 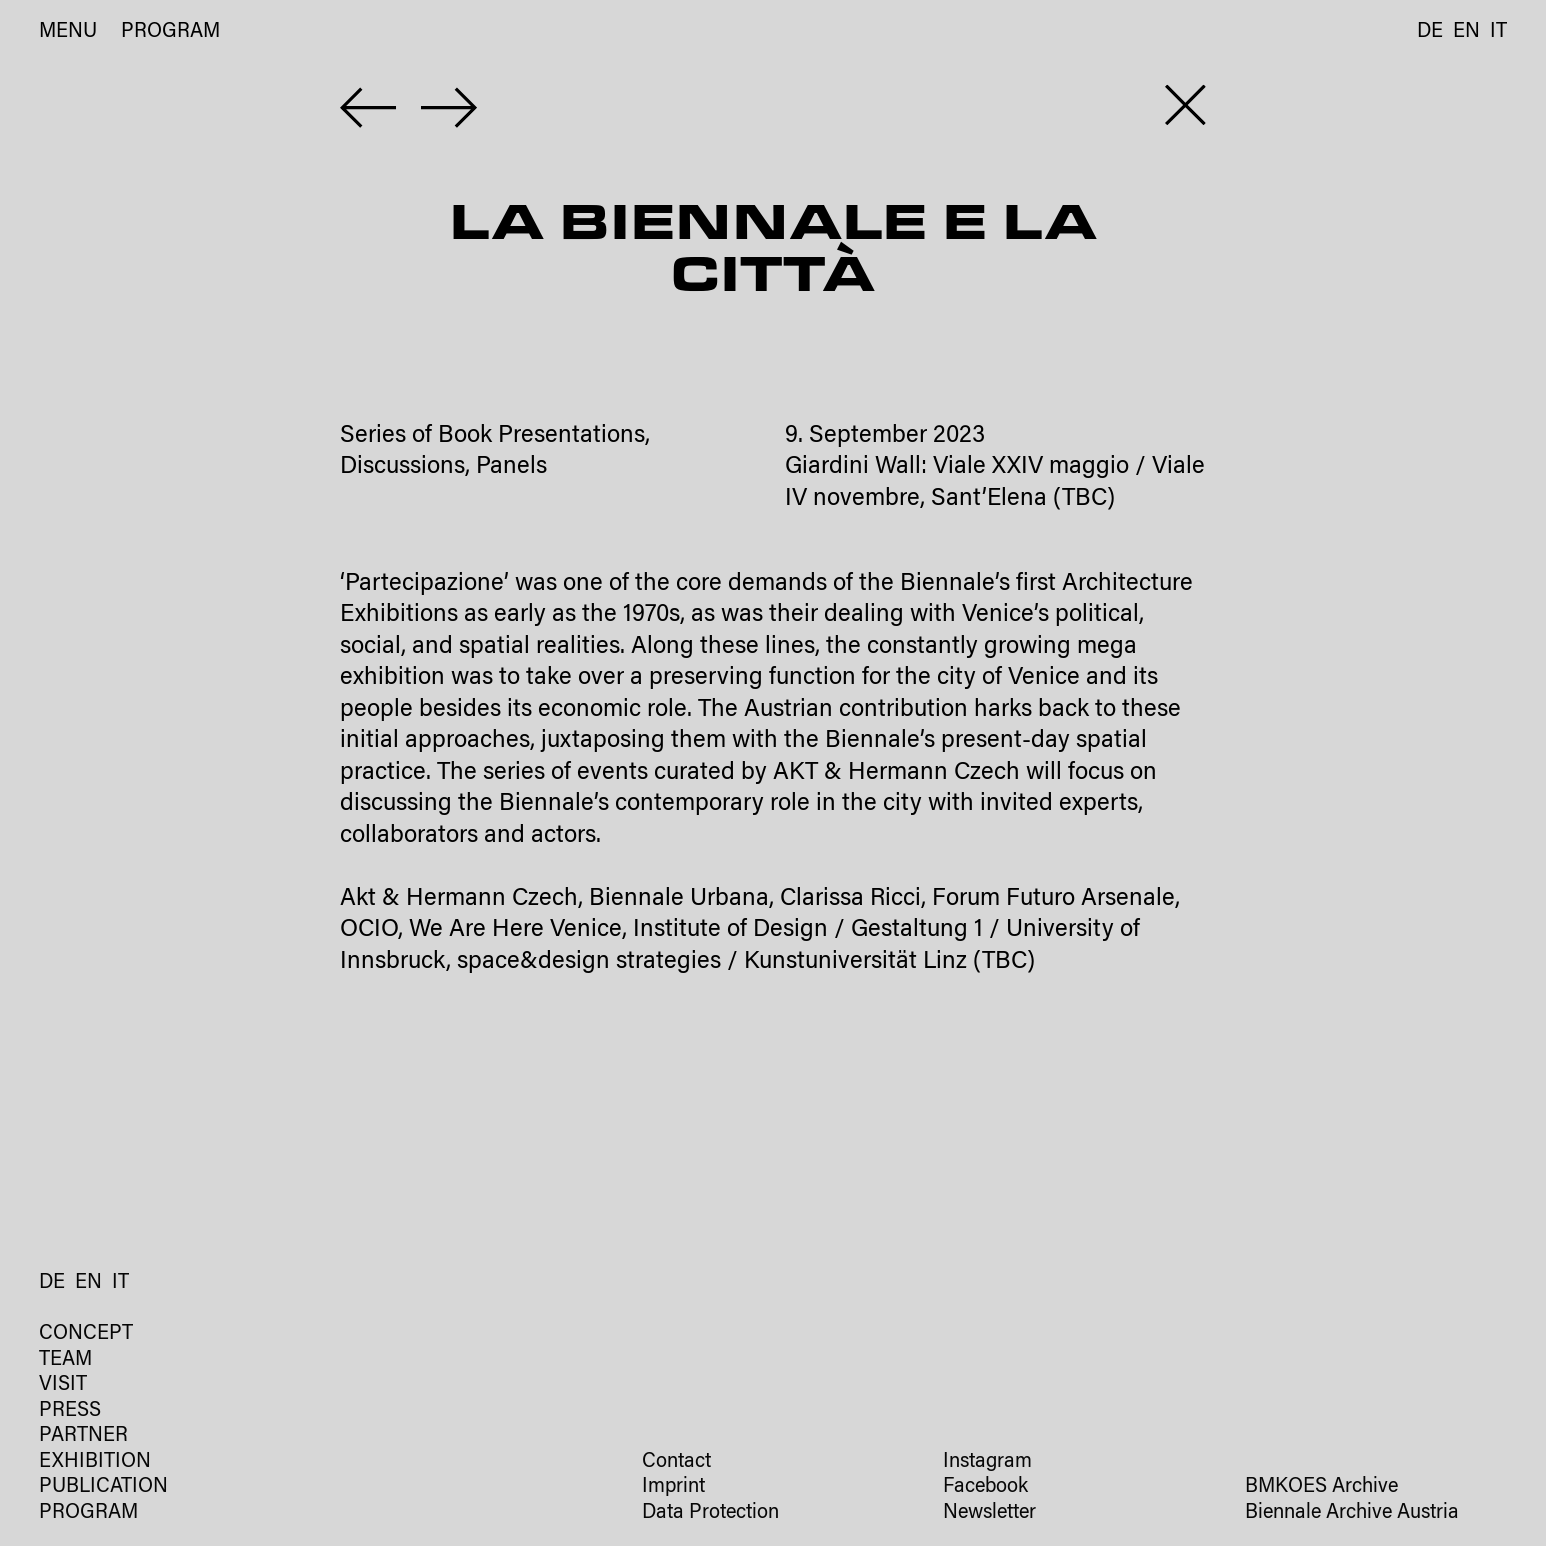 What do you see at coordinates (989, 1513) in the screenshot?
I see `Newsletter` at bounding box center [989, 1513].